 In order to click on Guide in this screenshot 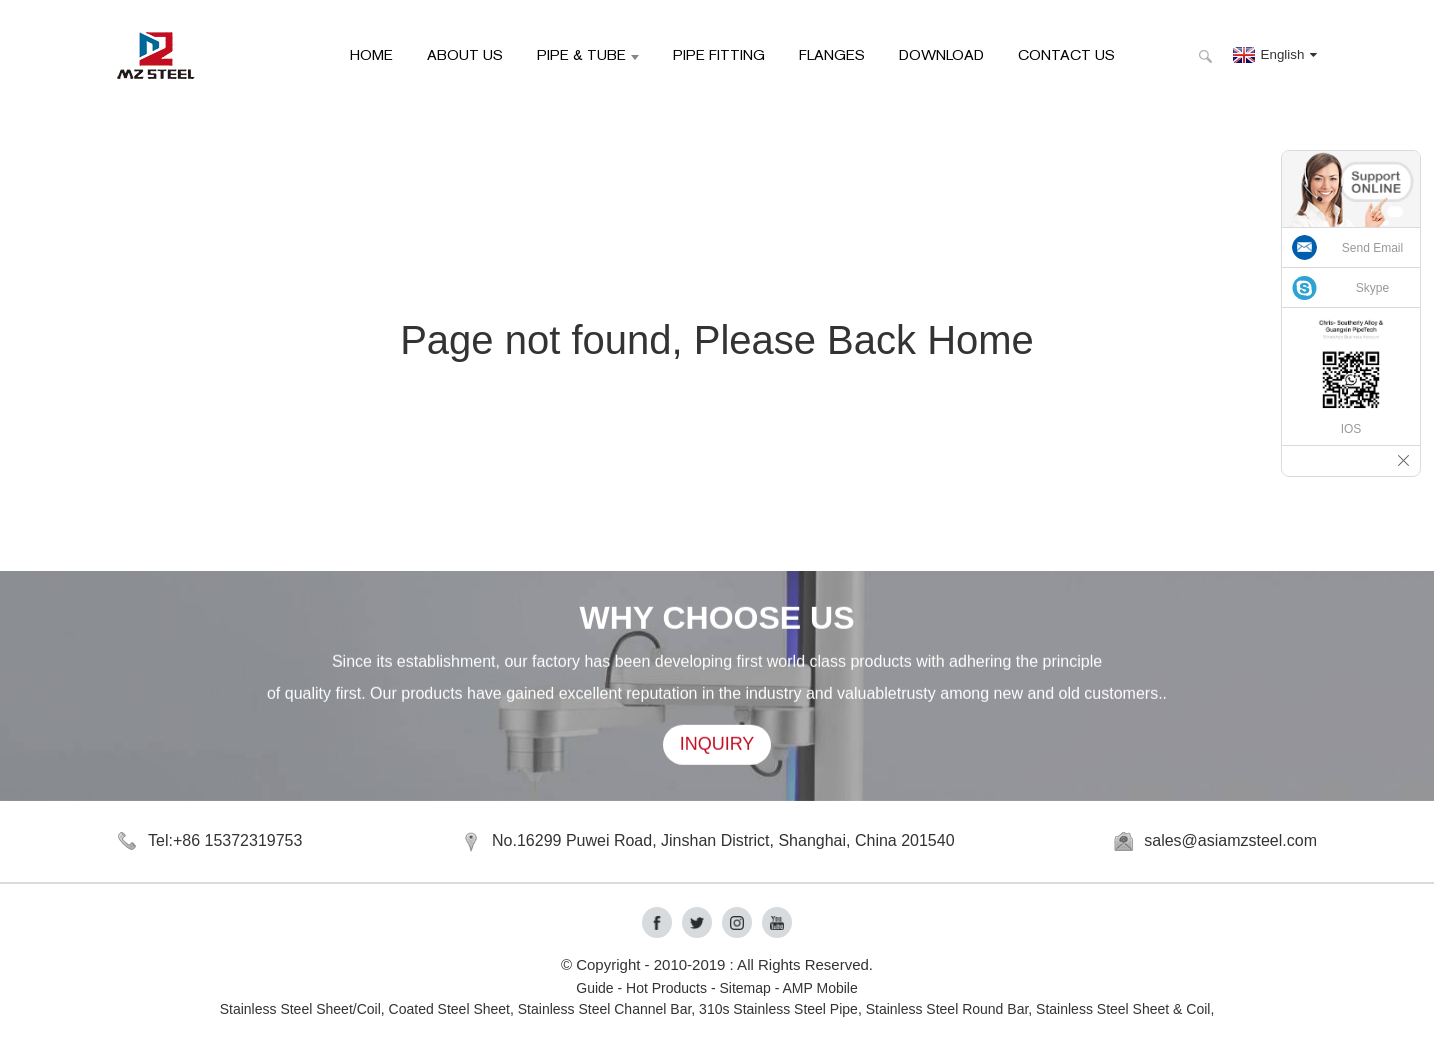, I will do `click(594, 988)`.